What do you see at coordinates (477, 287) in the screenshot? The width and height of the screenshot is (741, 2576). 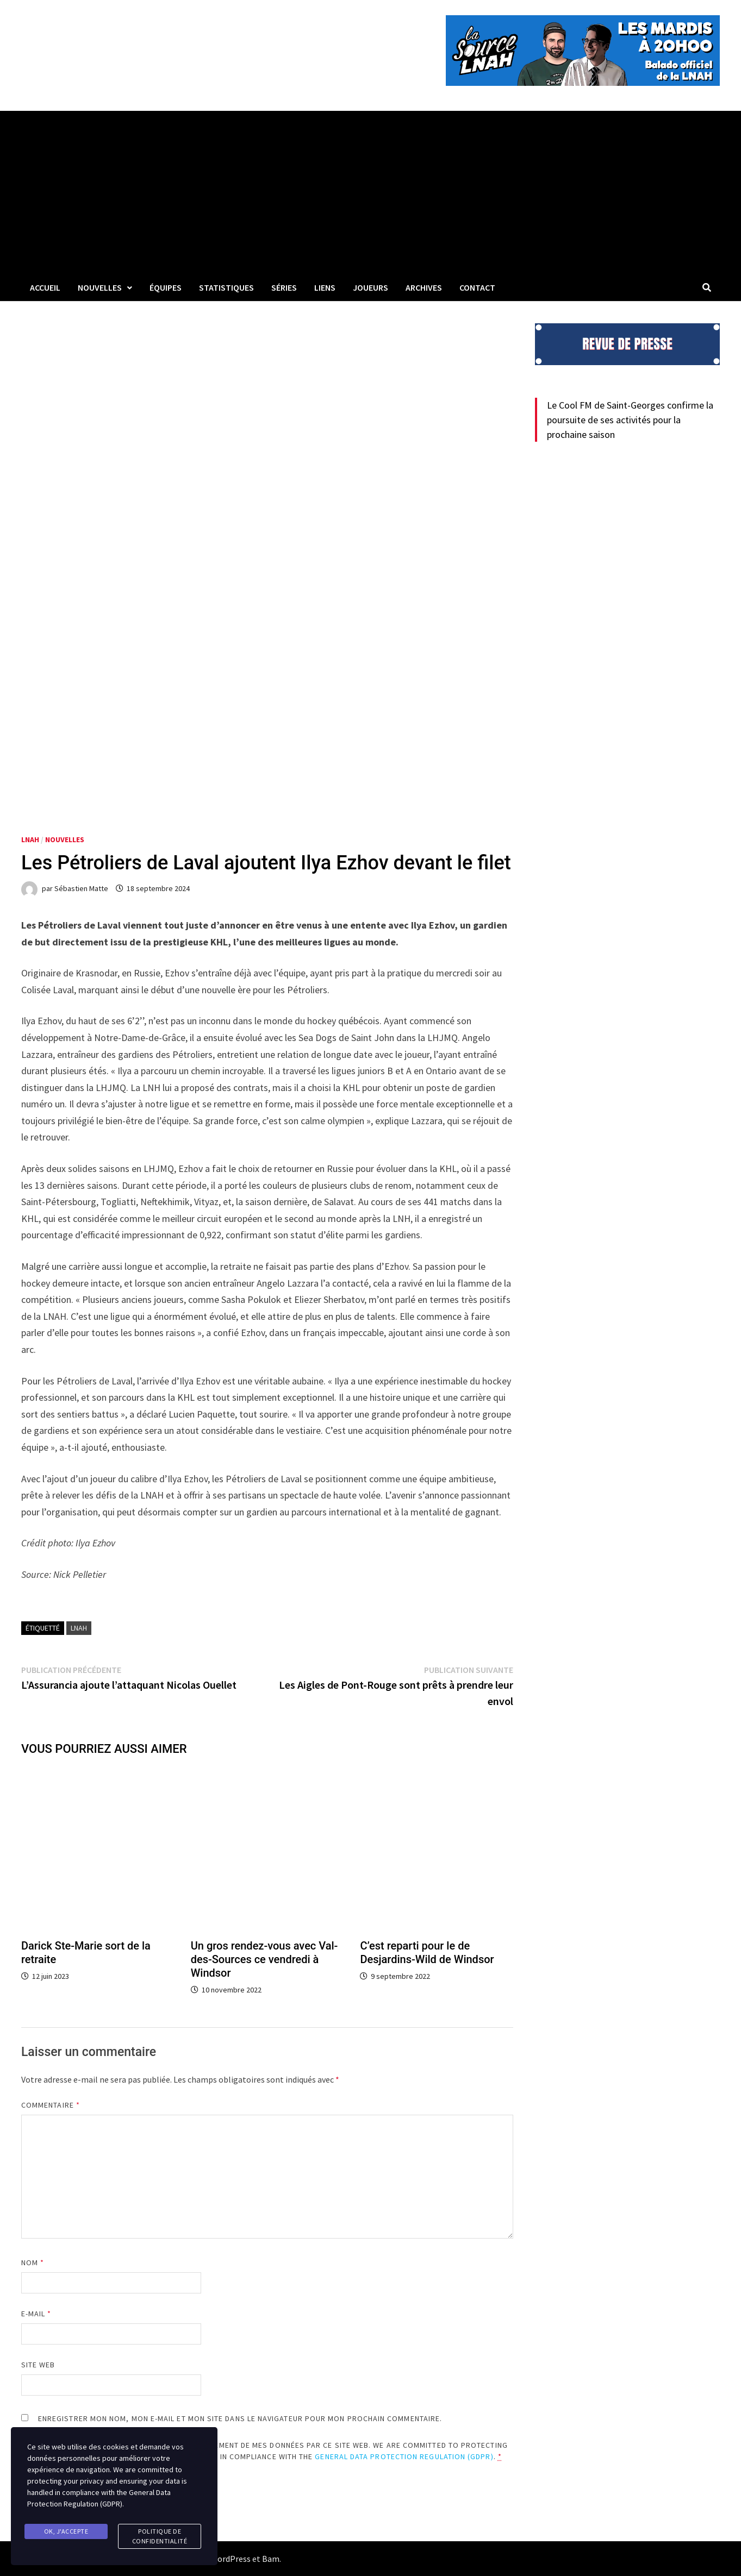 I see `Contact` at bounding box center [477, 287].